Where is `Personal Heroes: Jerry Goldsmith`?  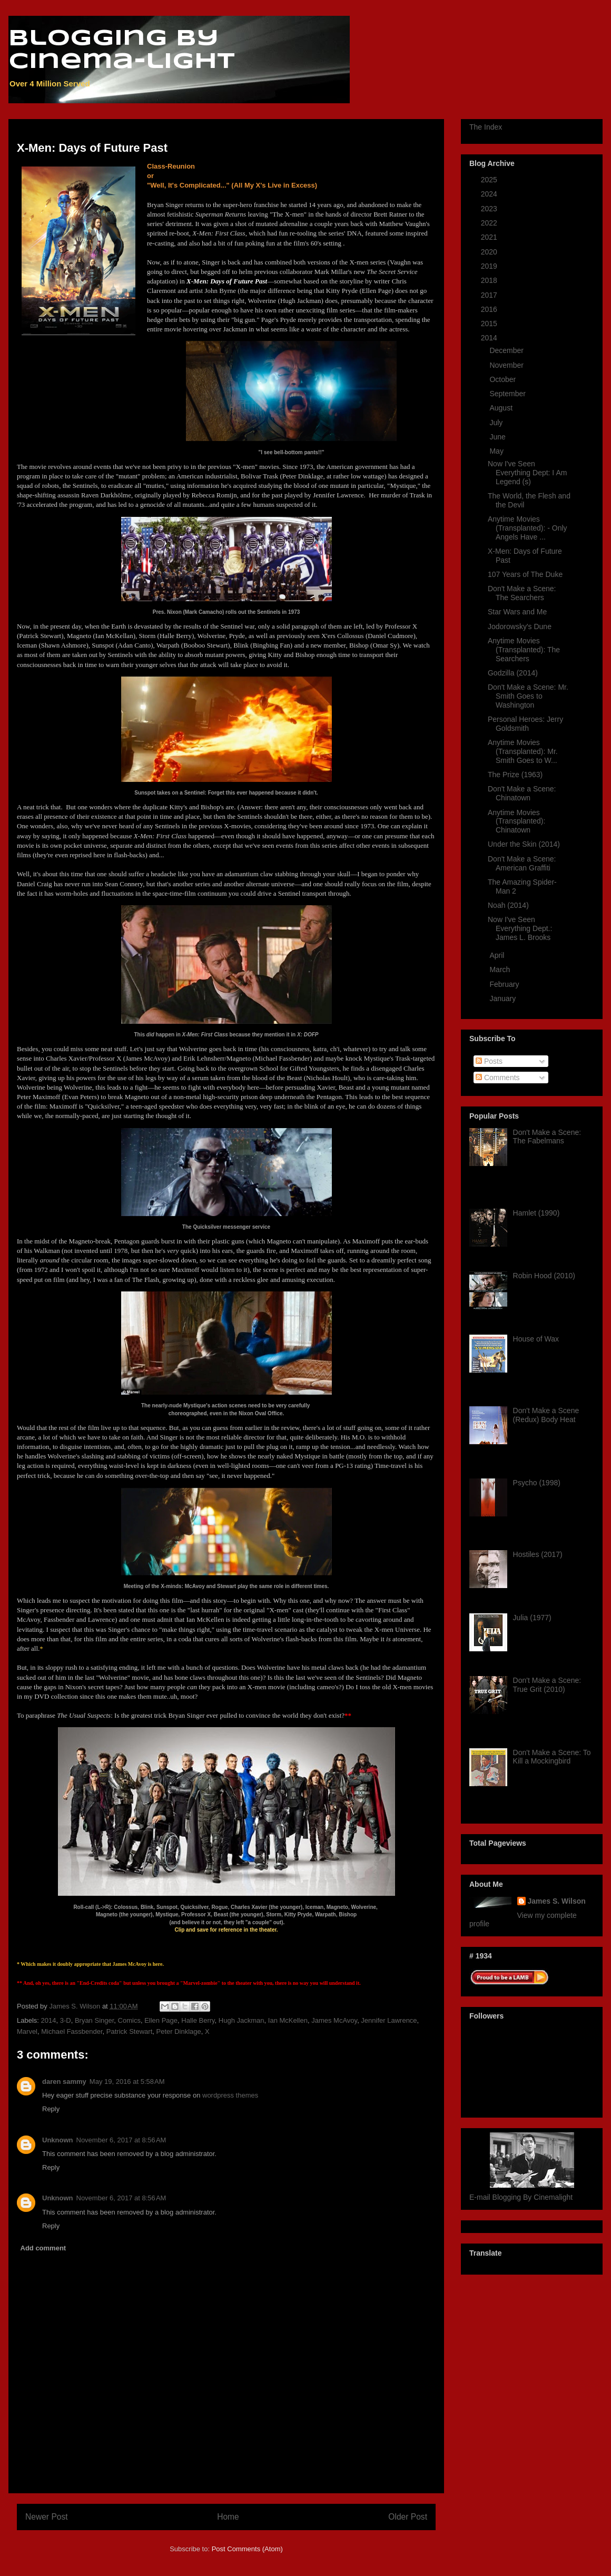
Personal Heroes: Jerry Goldsmith is located at coordinates (525, 723).